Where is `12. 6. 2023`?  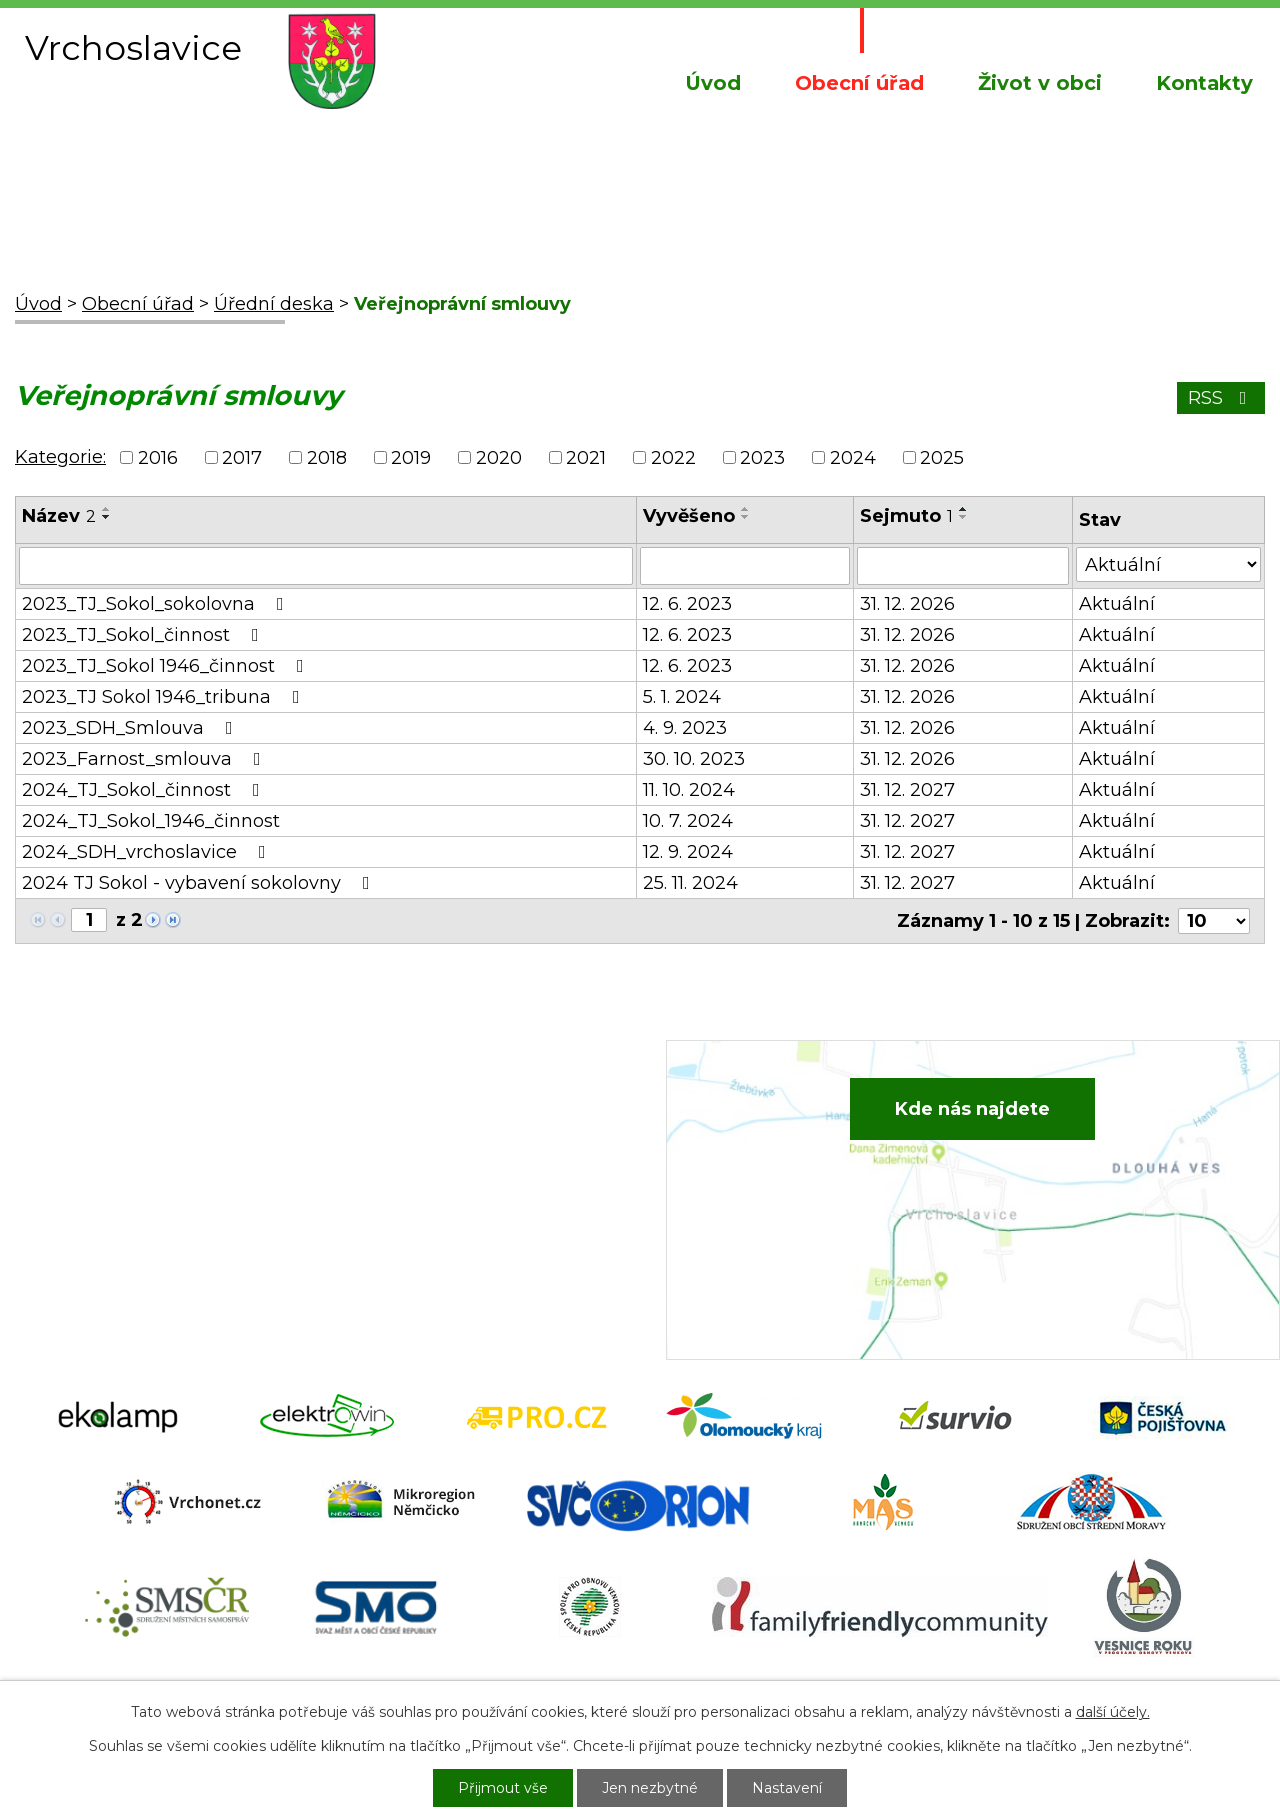 12. 6. 2023 is located at coordinates (687, 604).